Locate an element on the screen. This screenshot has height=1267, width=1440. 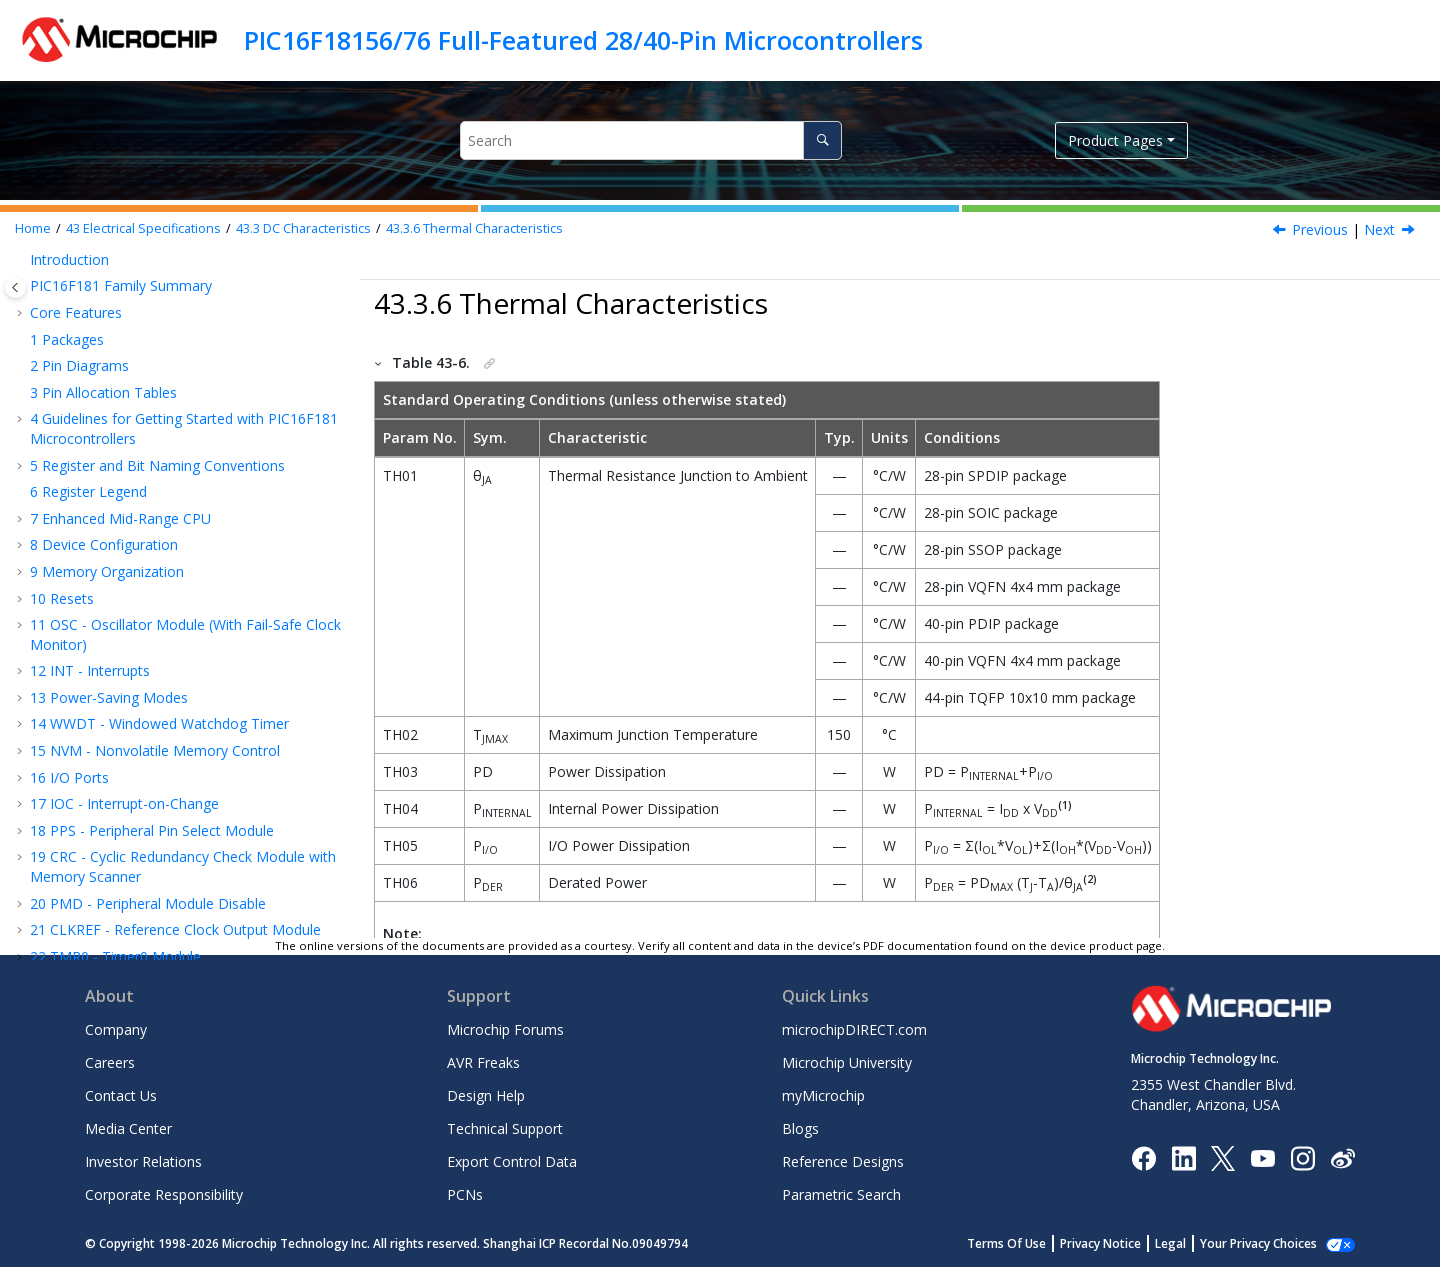
Microchip Forums is located at coordinates (505, 1029).